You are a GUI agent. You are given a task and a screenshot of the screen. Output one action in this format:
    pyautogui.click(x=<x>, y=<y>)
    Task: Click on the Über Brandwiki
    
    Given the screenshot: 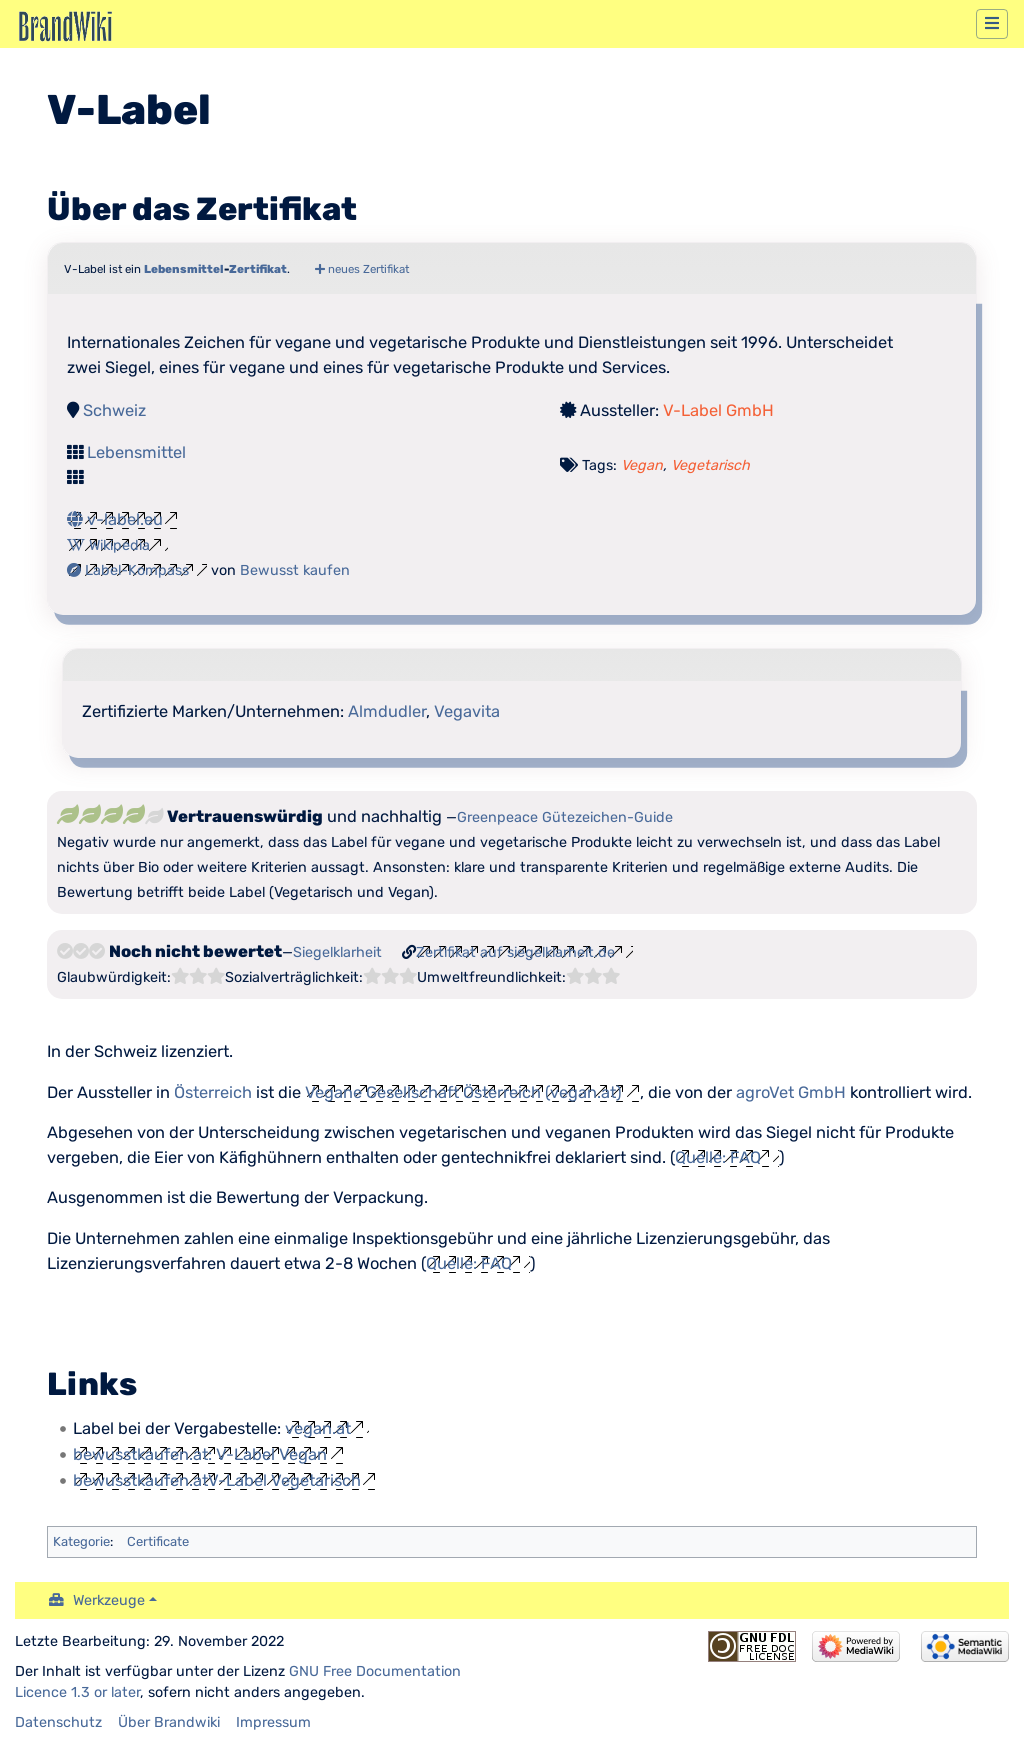 What is the action you would take?
    pyautogui.click(x=169, y=1722)
    